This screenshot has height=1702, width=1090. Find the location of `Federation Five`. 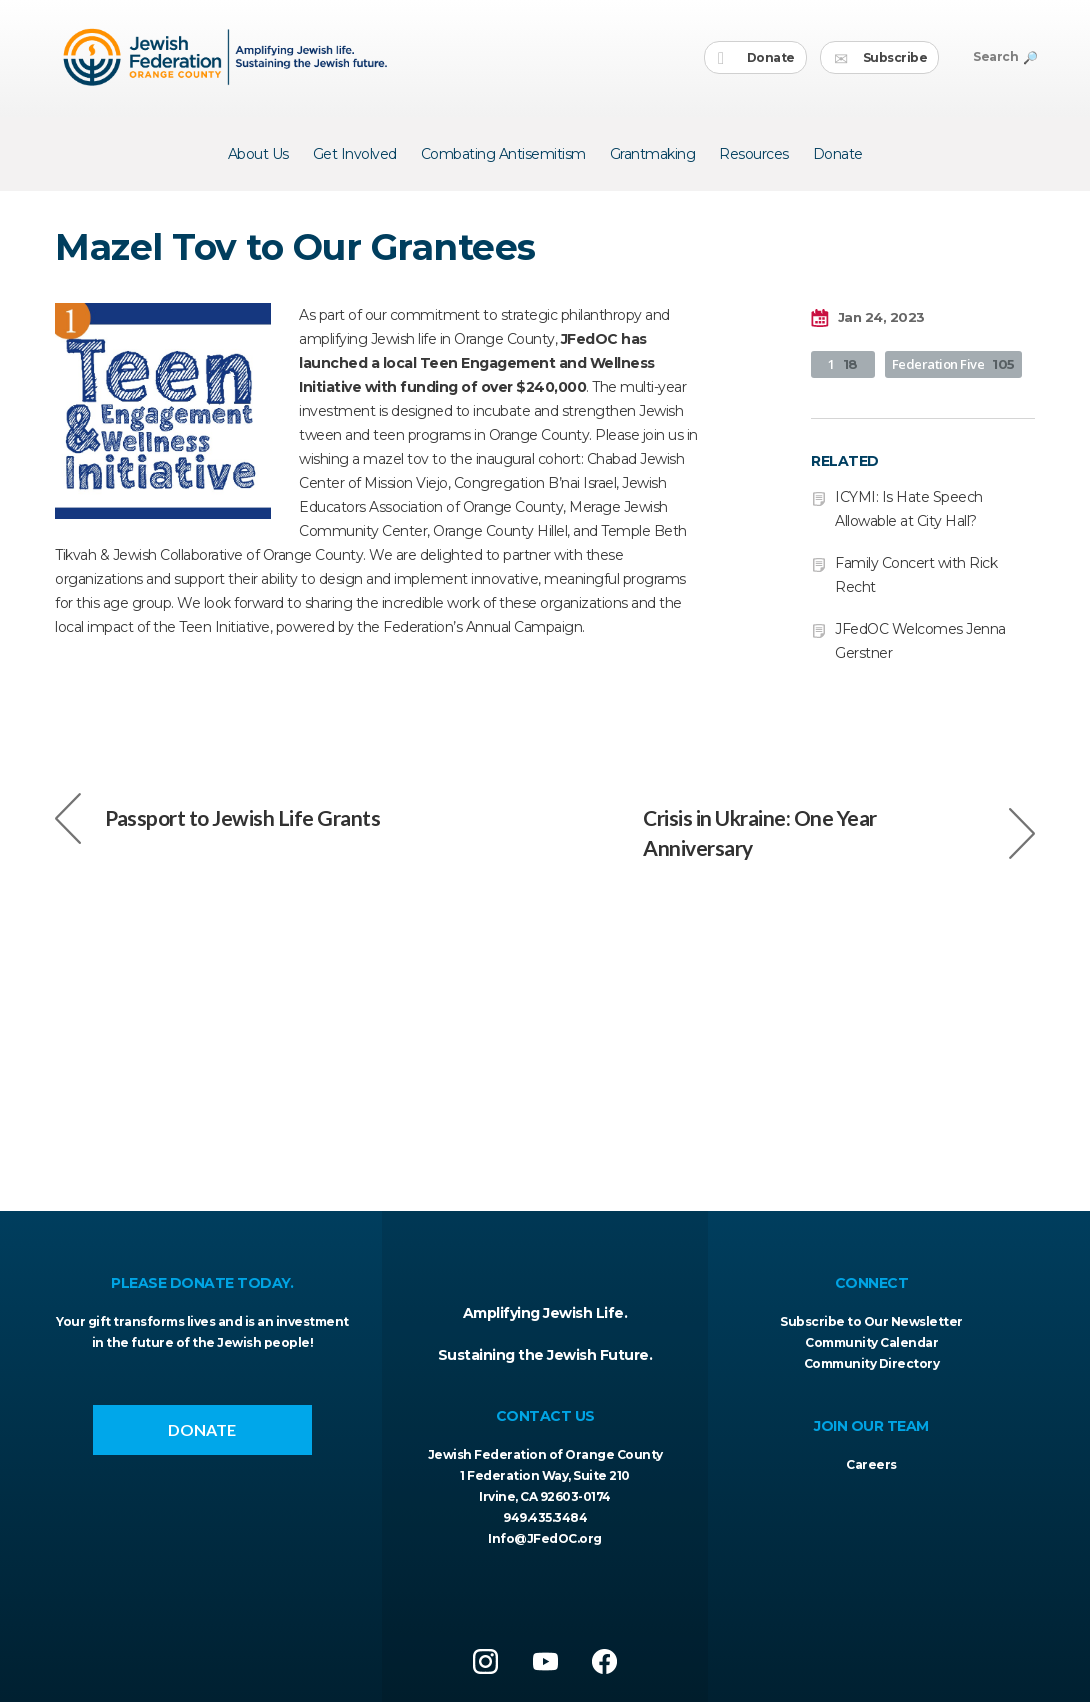

Federation Five is located at coordinates (953, 364).